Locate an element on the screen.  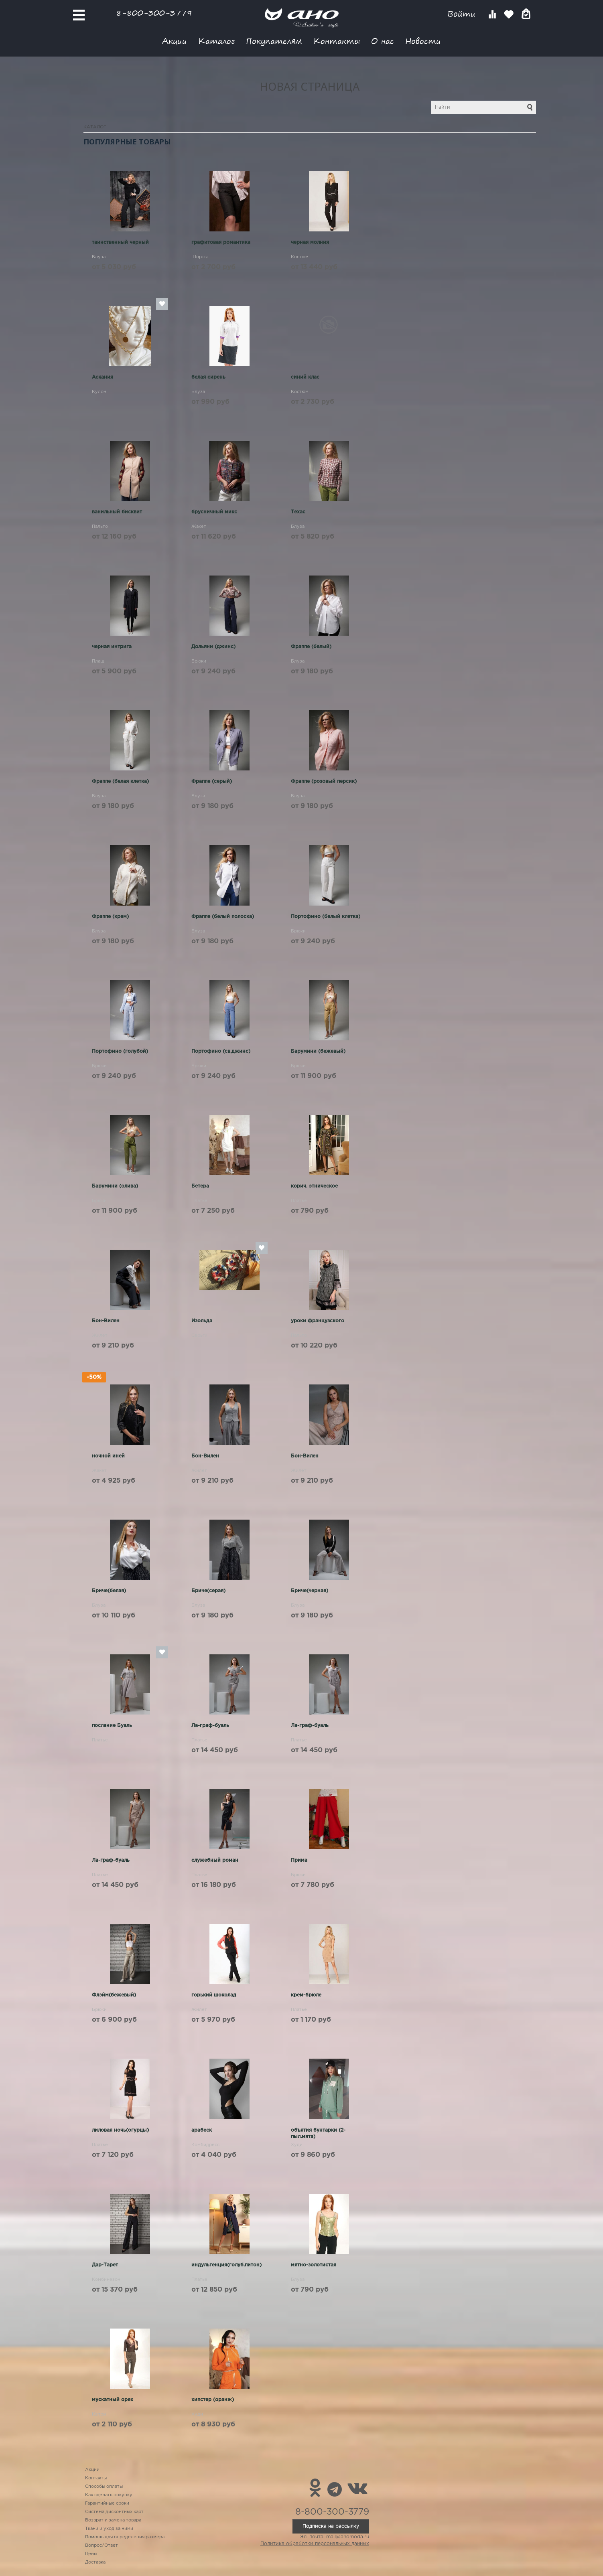
Комбидресс is located at coordinates (205, 2145).